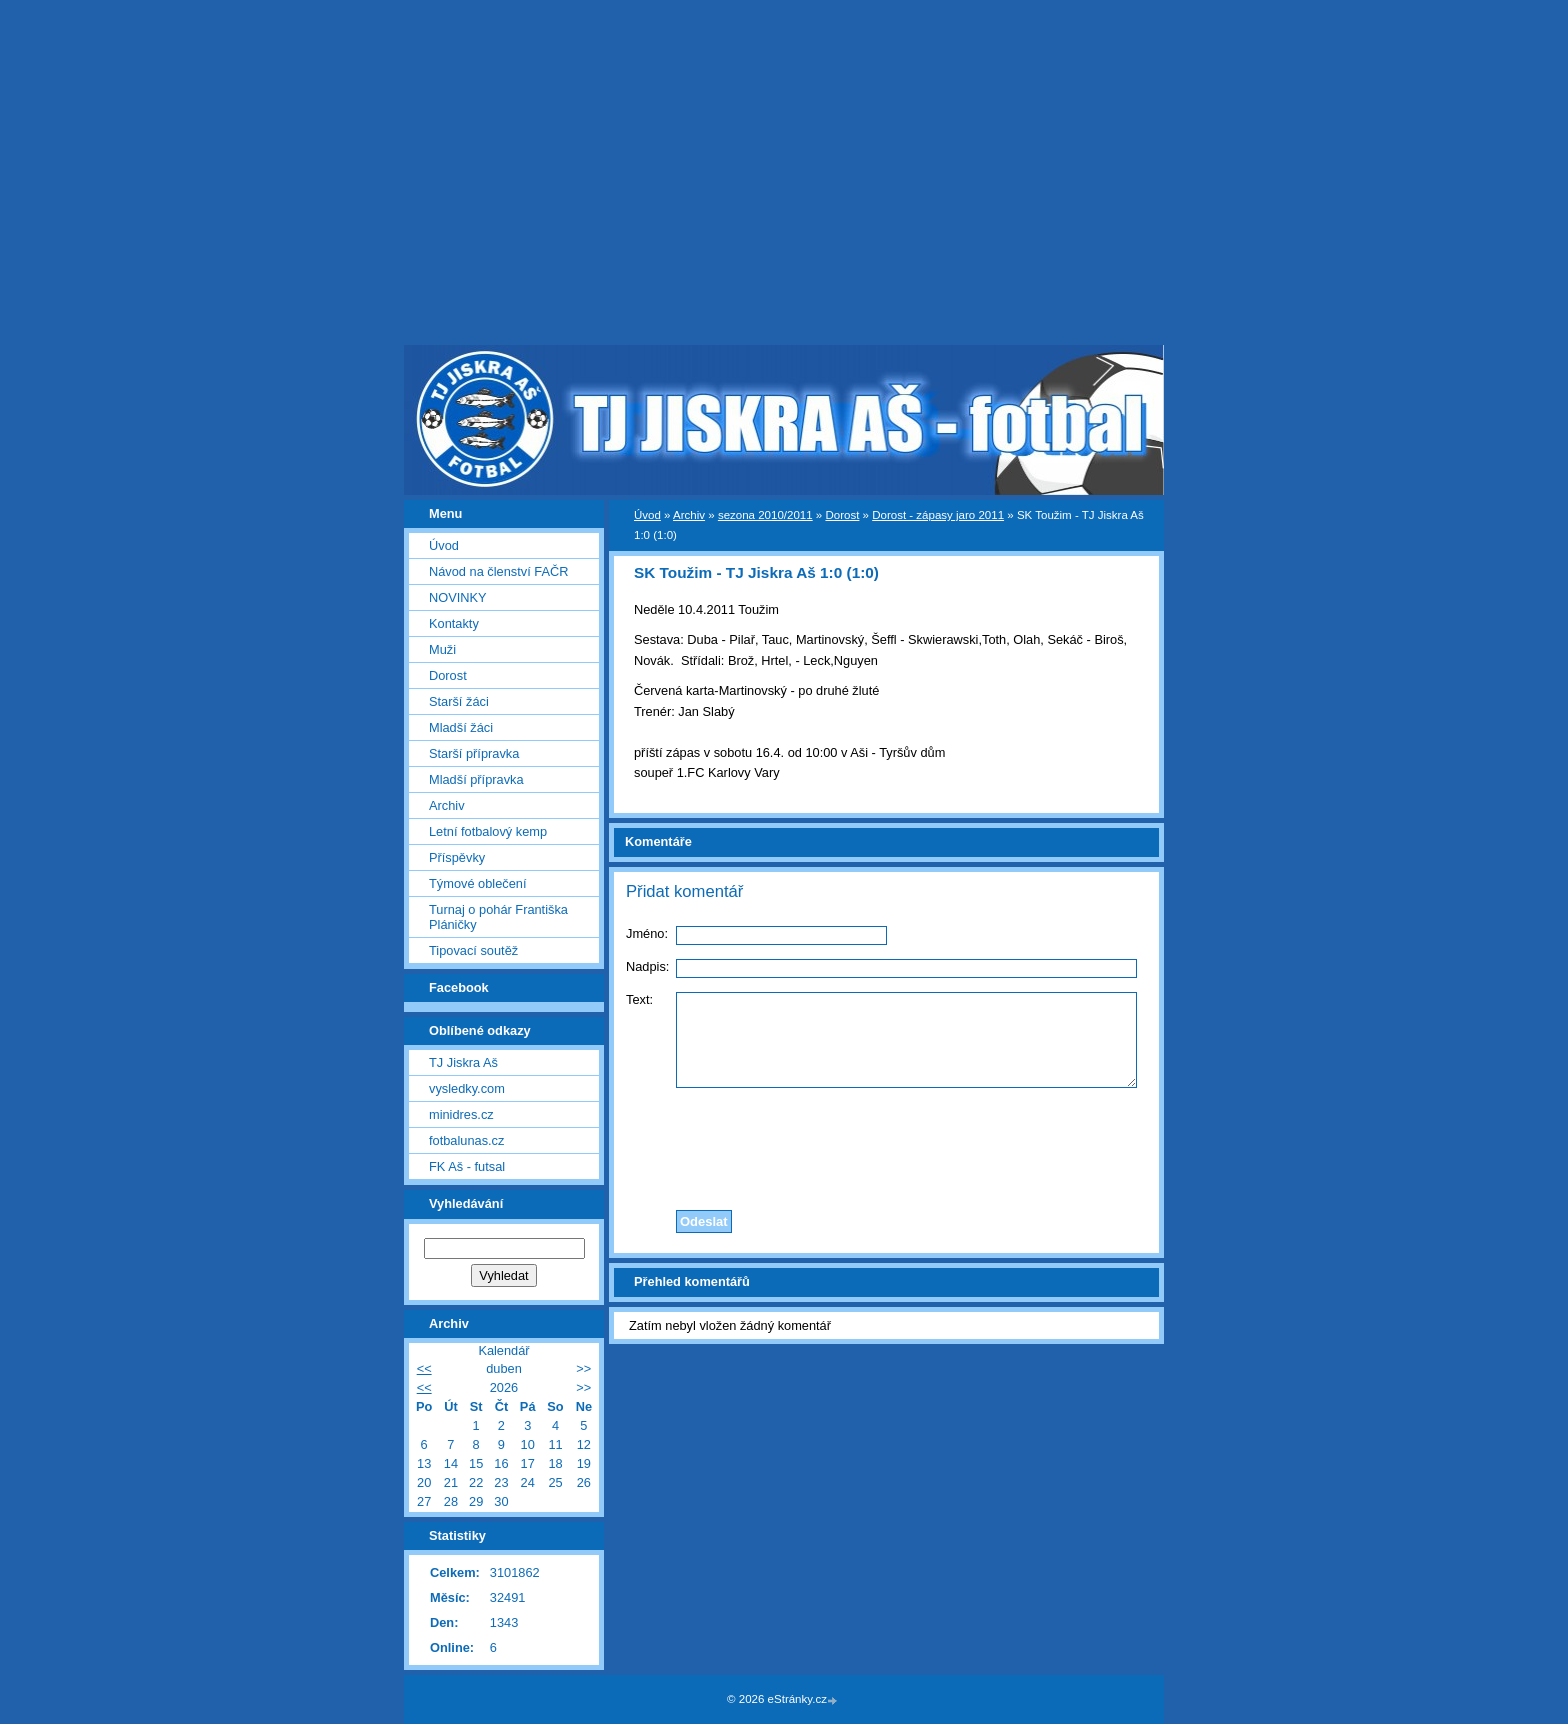  I want to click on Mladší žáci, so click(461, 727).